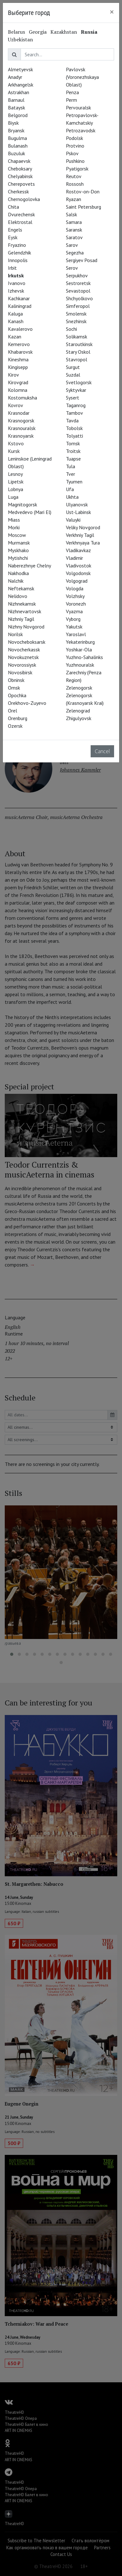 The width and height of the screenshot is (122, 2576). Describe the element at coordinates (82, 77) in the screenshot. I see `Pavlovsk (Voronezhskaya Oblast)` at that location.